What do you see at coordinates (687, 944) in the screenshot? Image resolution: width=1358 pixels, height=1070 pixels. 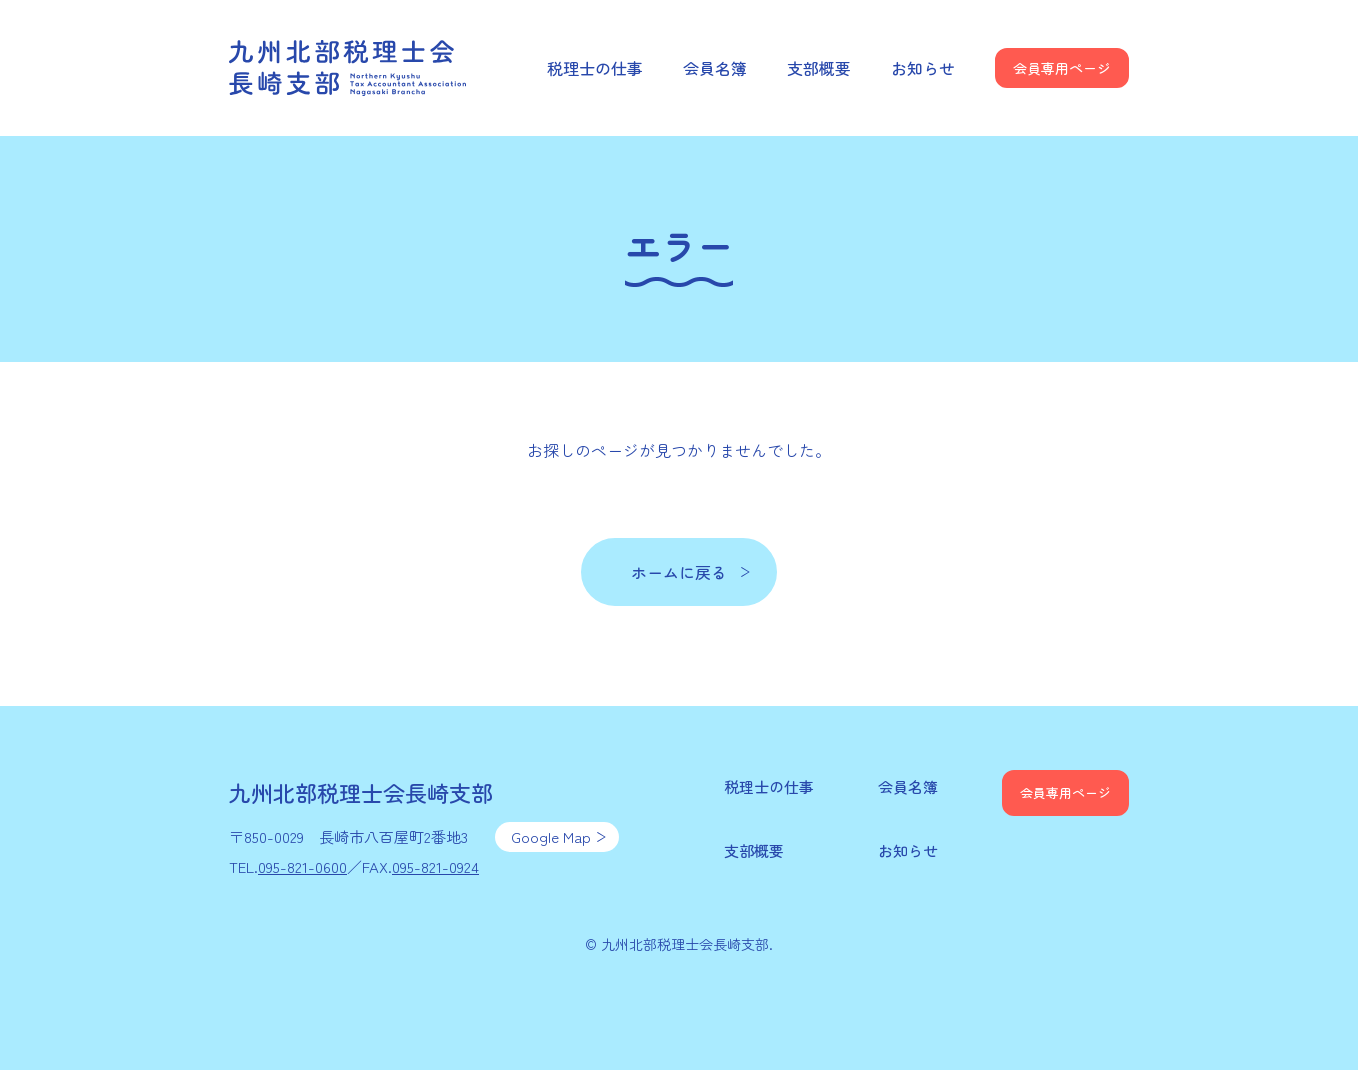 I see `九州北部税理士会長崎支部.` at bounding box center [687, 944].